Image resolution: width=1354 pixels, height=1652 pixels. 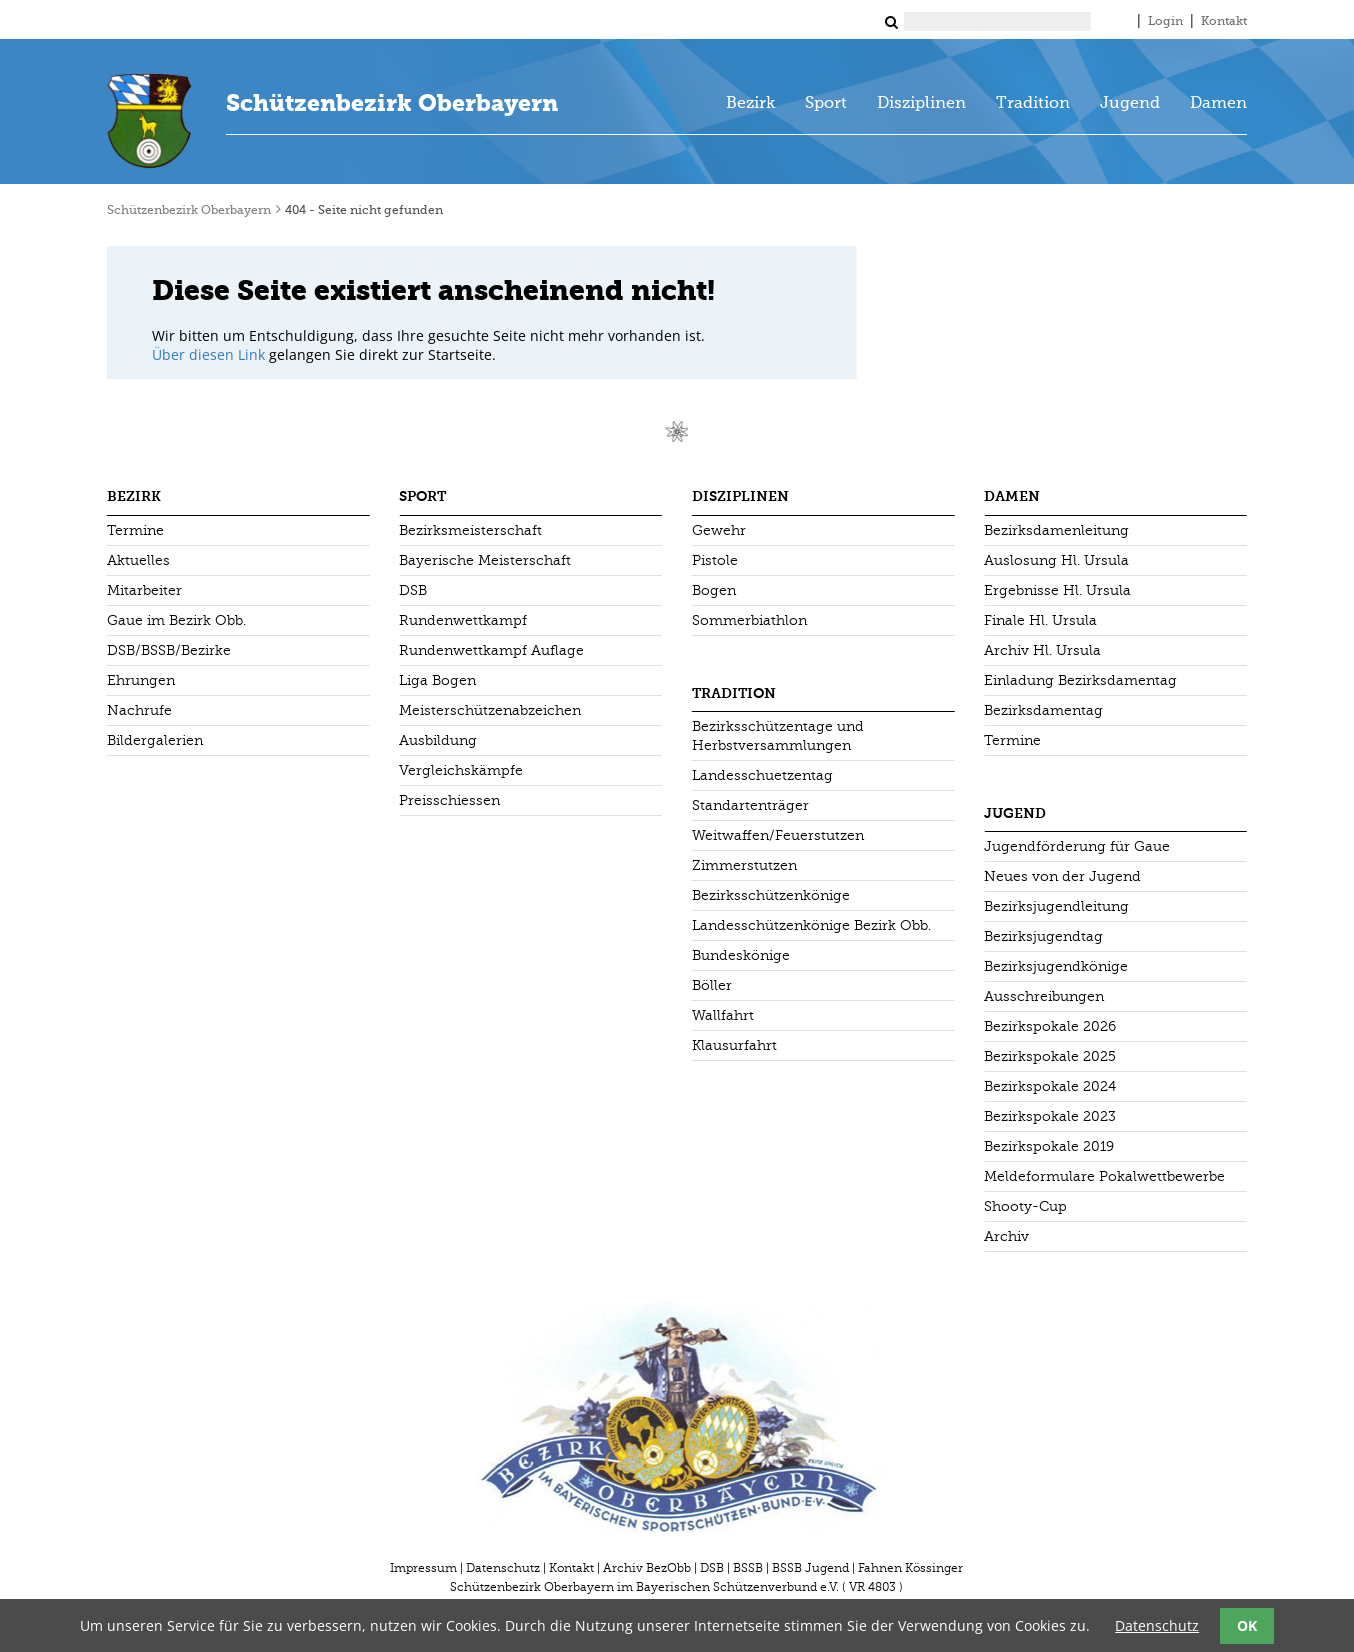 I want to click on Bayerische Meisterschaft, so click(x=485, y=560).